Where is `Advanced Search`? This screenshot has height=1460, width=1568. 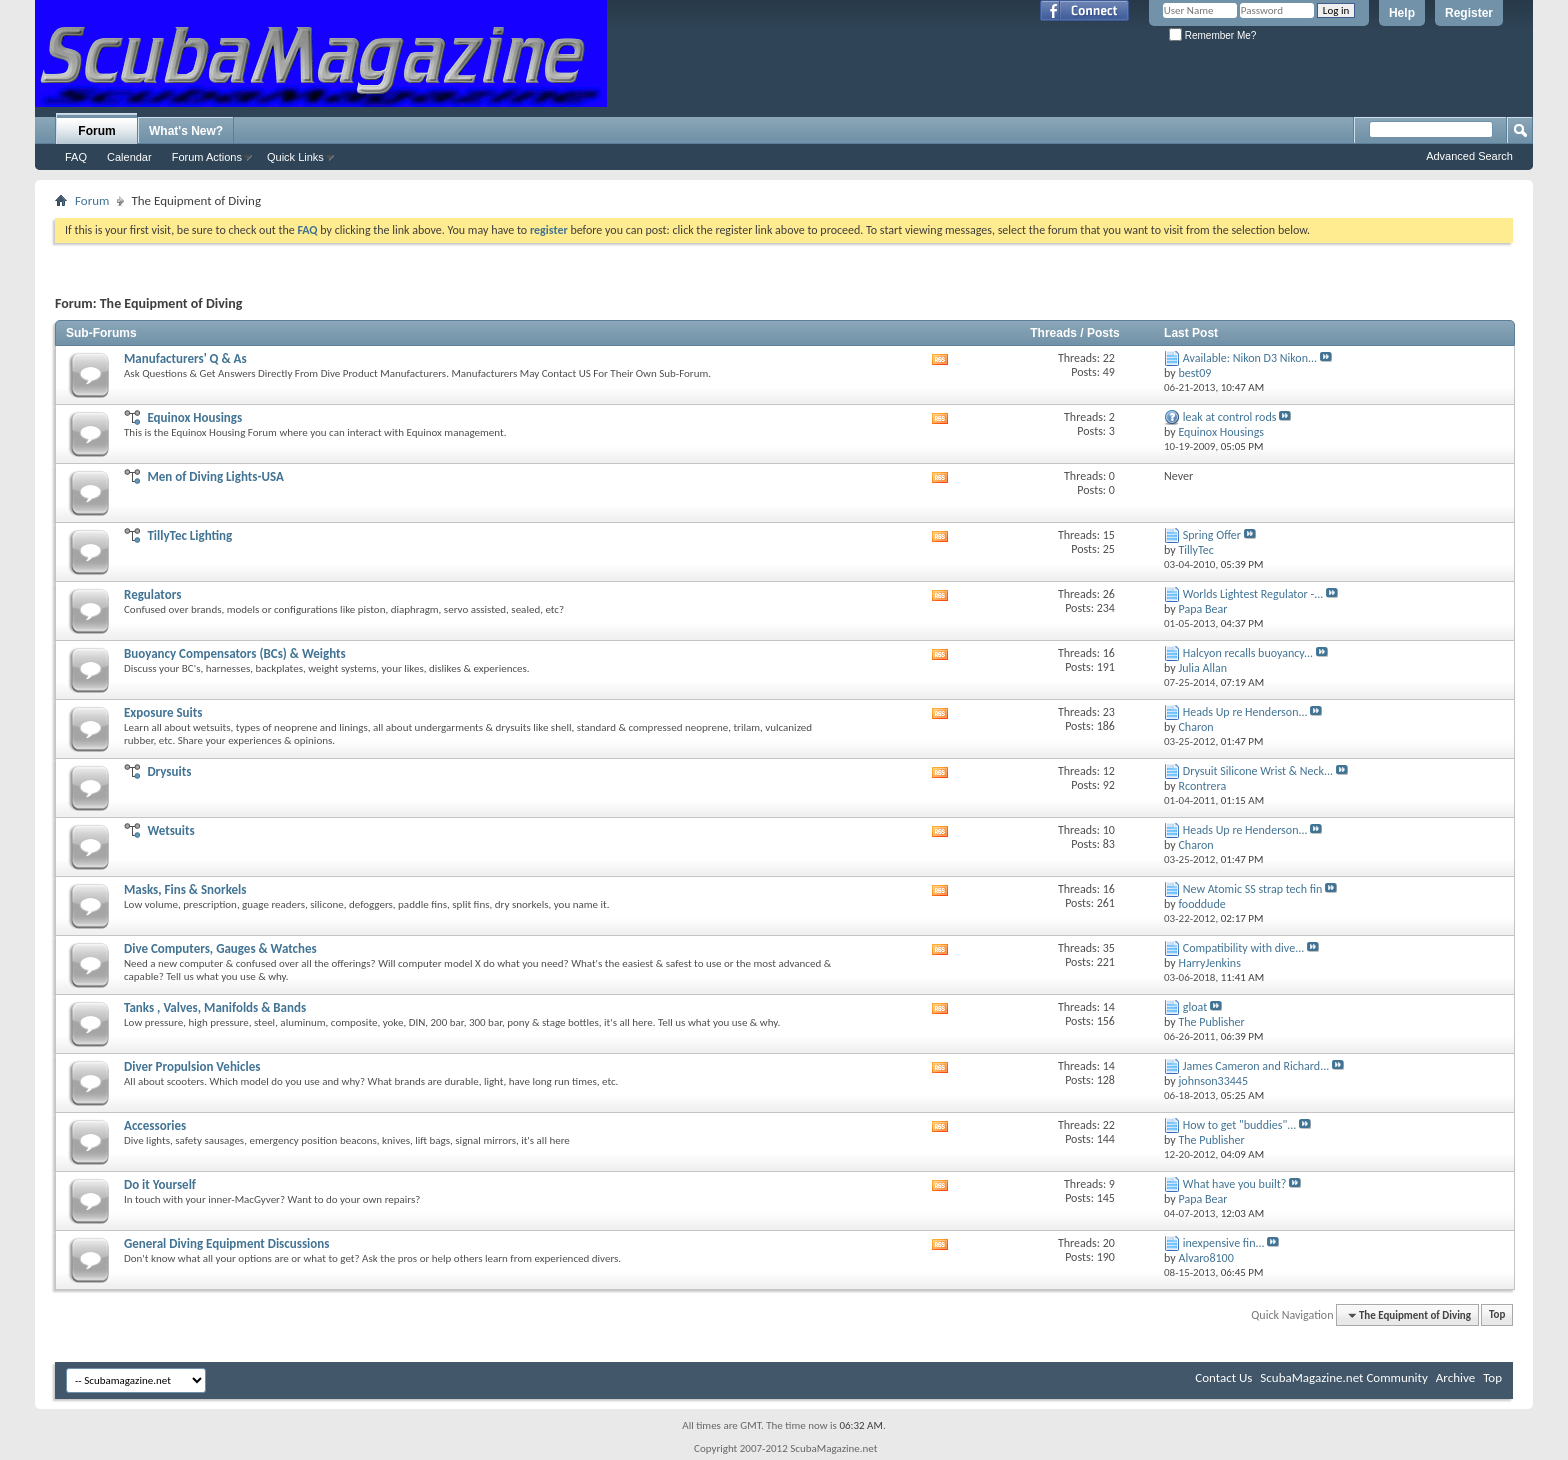 Advanced Search is located at coordinates (1469, 156).